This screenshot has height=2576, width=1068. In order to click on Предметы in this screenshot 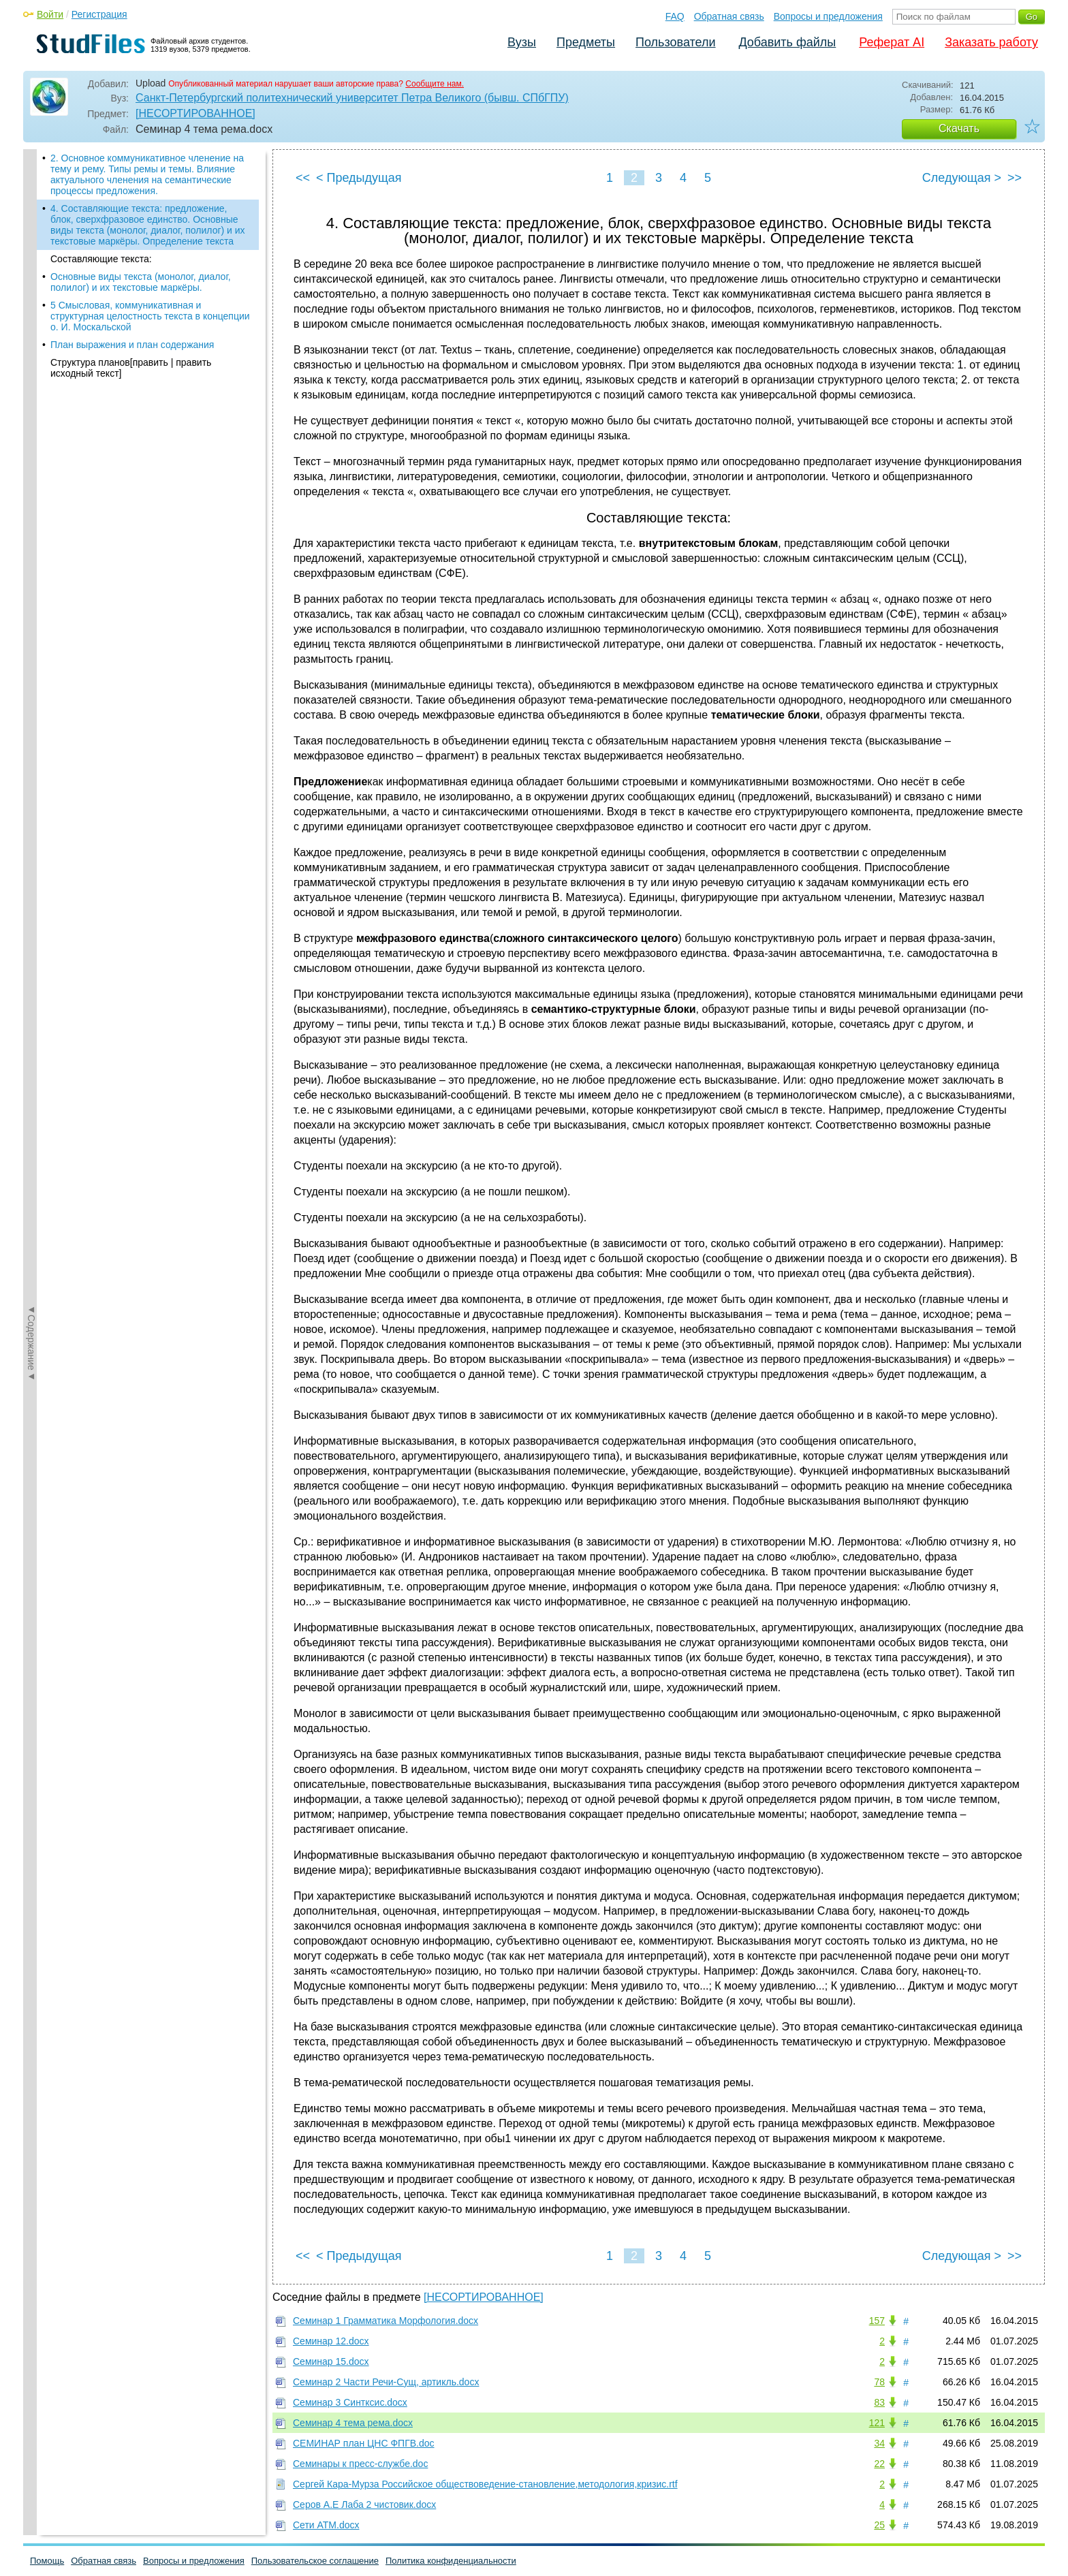, I will do `click(585, 42)`.